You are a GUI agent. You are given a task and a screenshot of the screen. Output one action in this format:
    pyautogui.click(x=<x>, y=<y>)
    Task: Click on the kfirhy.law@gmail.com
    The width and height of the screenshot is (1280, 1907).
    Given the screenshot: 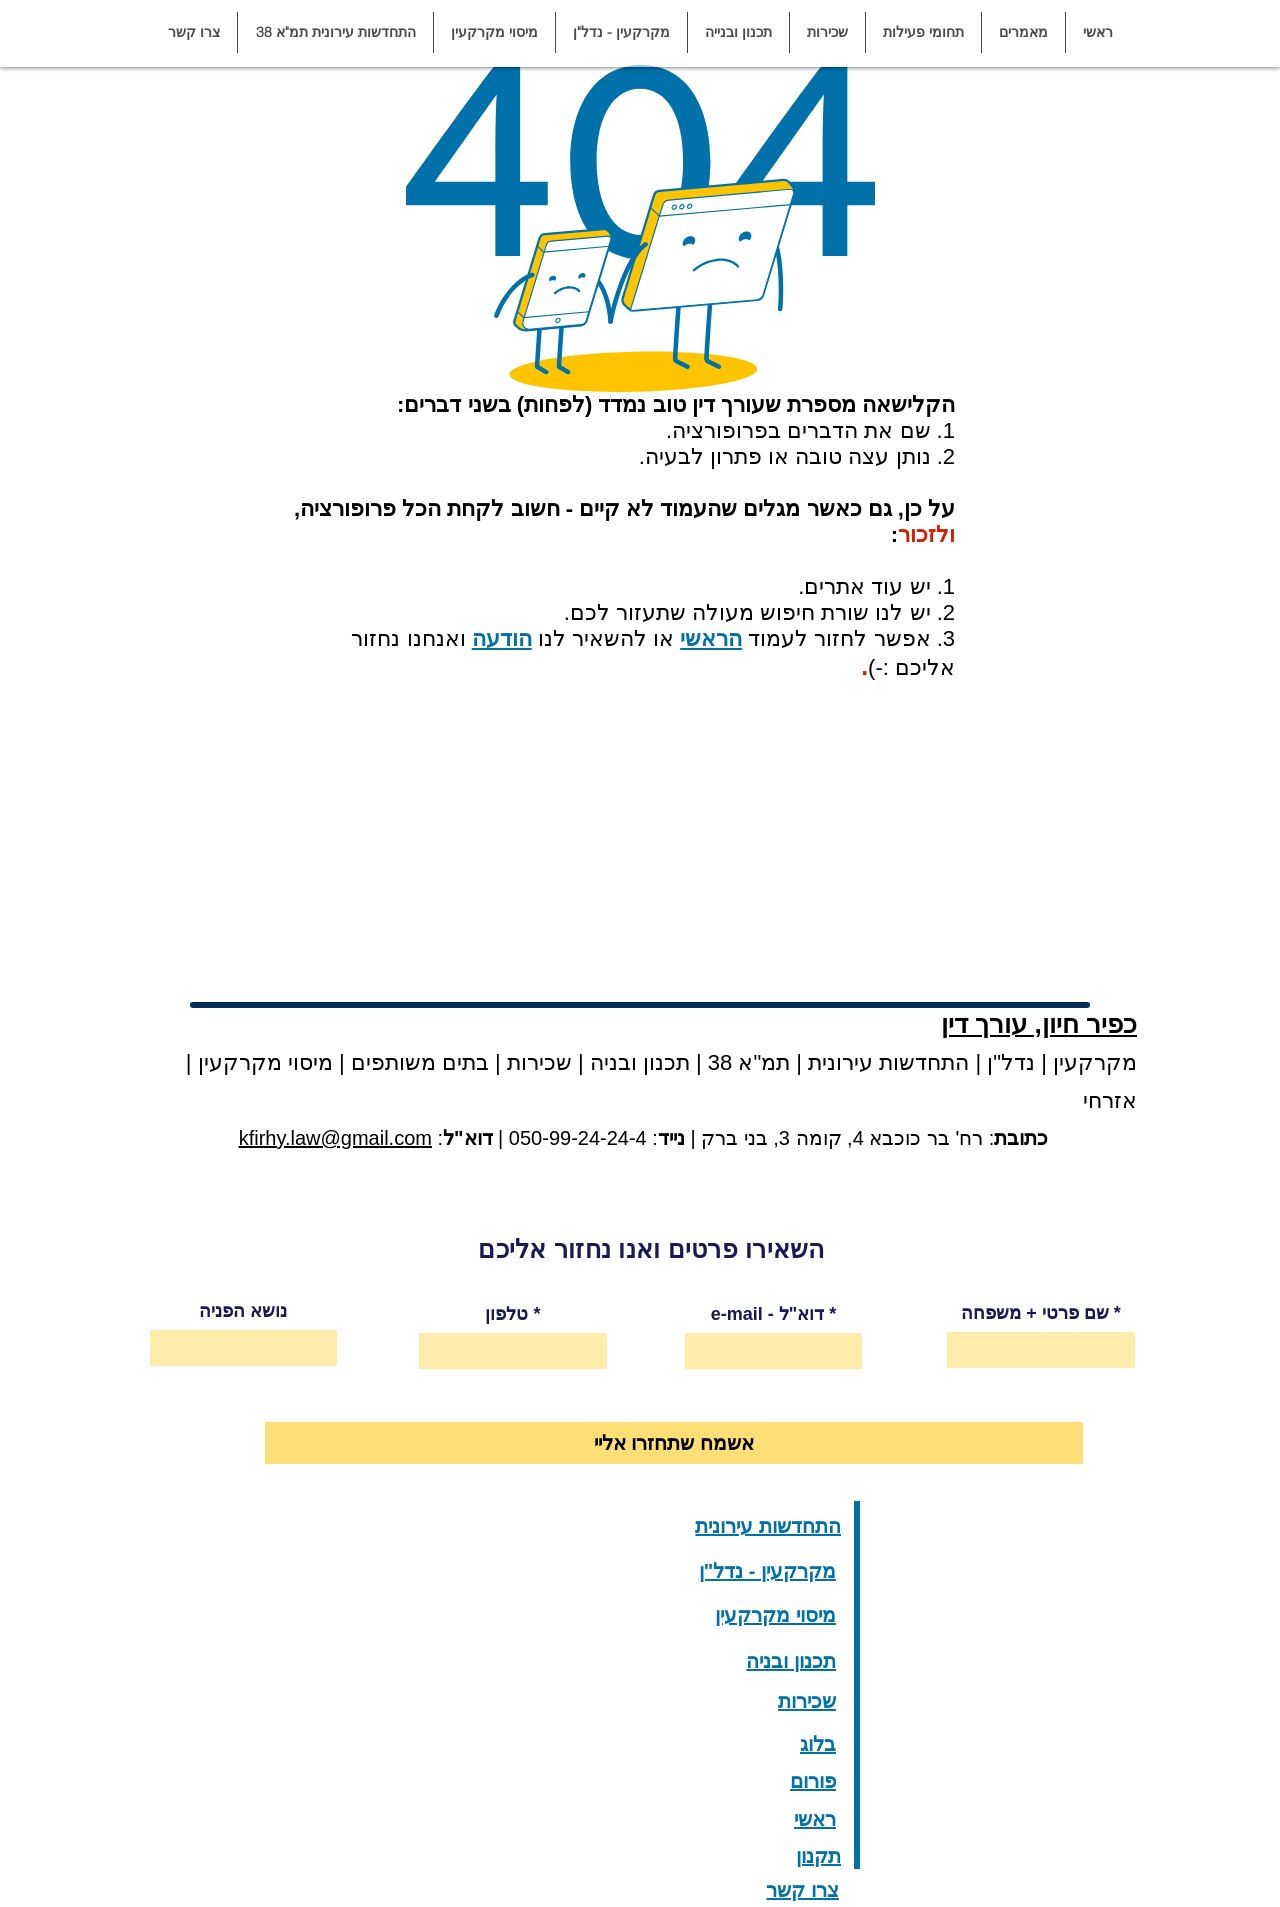 What is the action you would take?
    pyautogui.click(x=335, y=1138)
    